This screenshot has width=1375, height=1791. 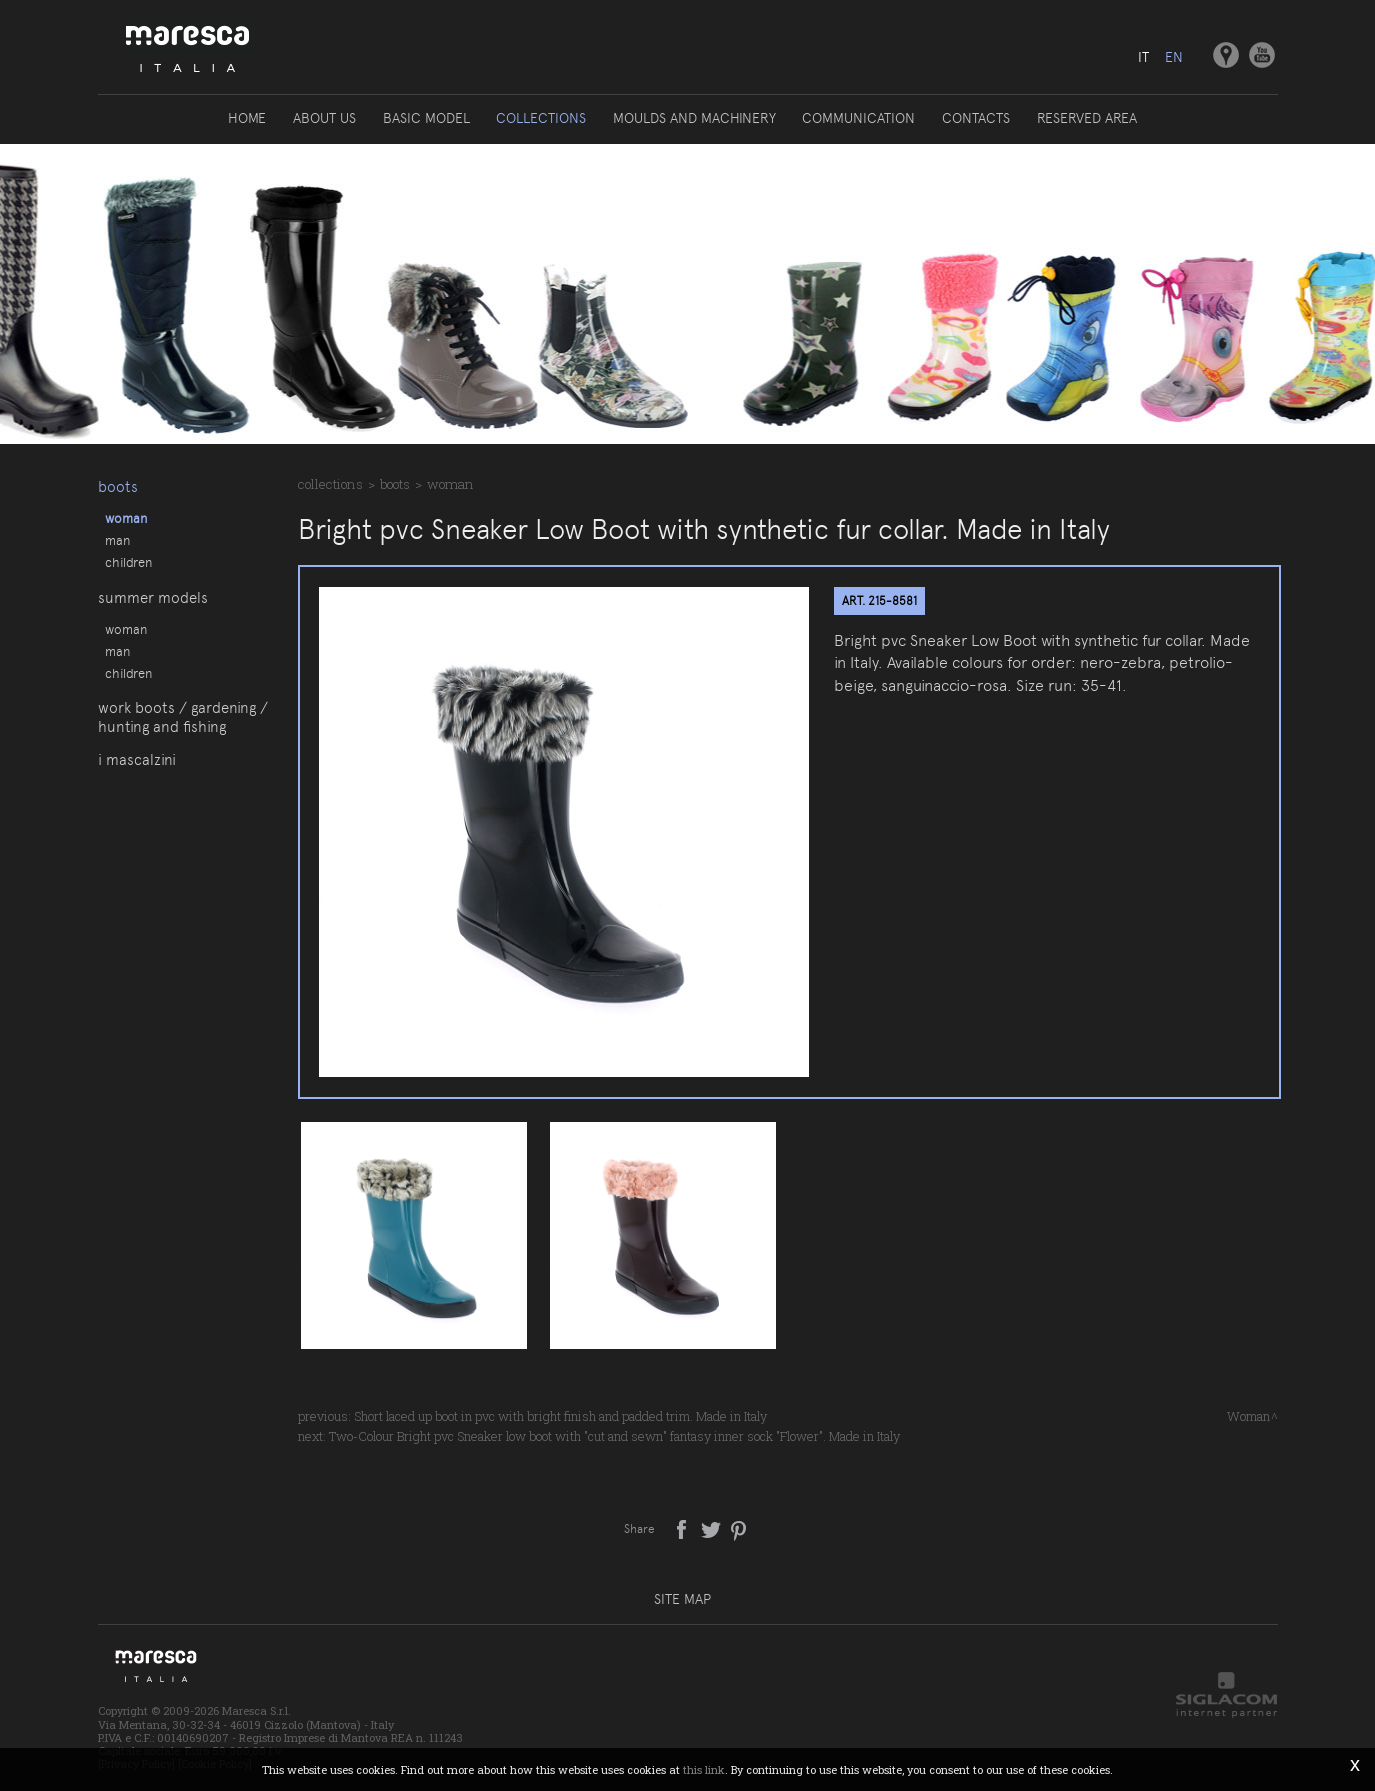 What do you see at coordinates (682, 1599) in the screenshot?
I see `Site map` at bounding box center [682, 1599].